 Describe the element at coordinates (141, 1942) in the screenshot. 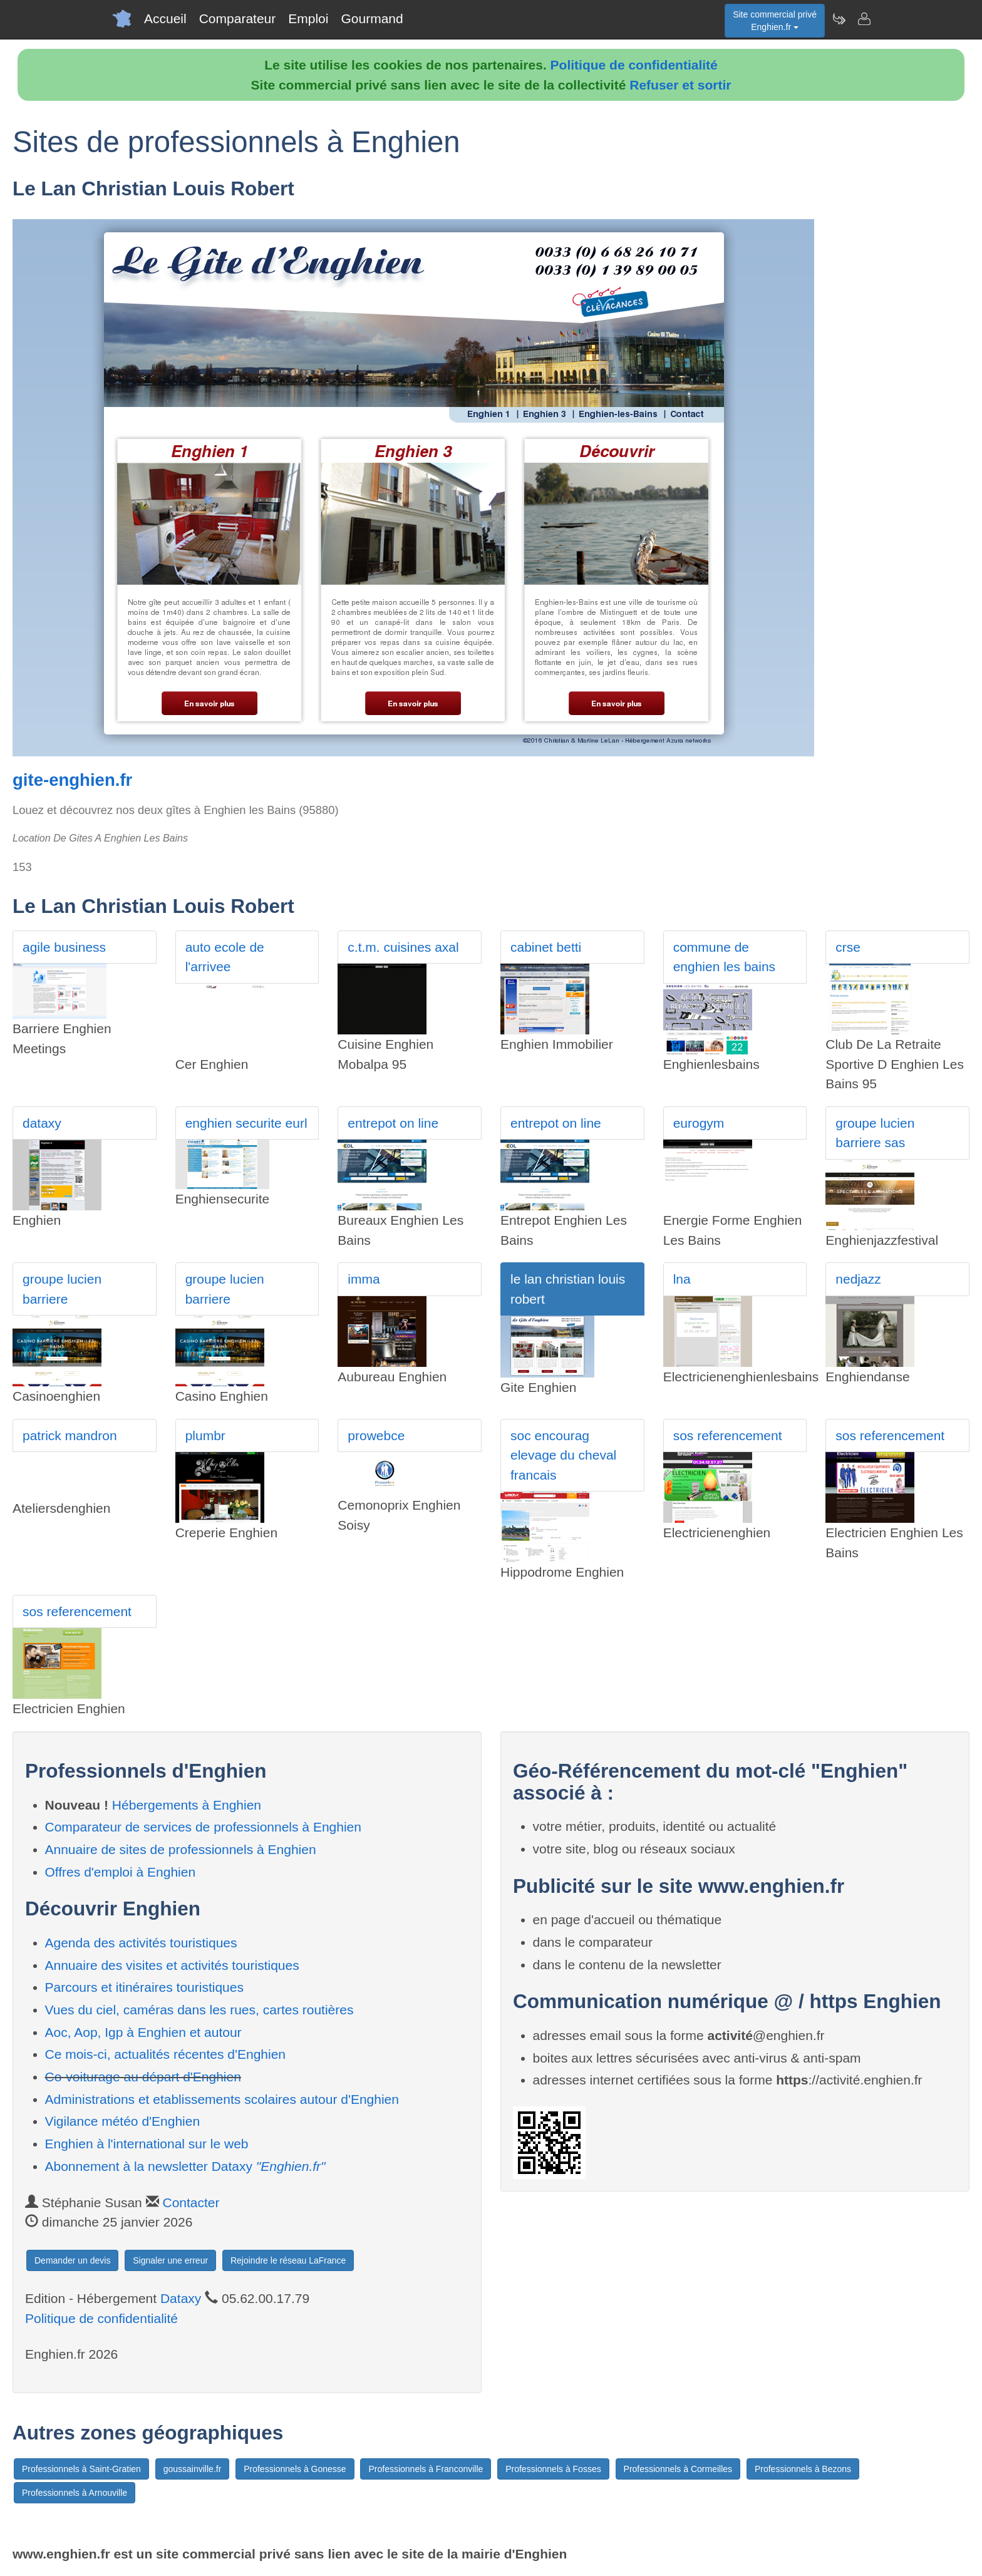

I see `Agenda des activités touristiques` at that location.